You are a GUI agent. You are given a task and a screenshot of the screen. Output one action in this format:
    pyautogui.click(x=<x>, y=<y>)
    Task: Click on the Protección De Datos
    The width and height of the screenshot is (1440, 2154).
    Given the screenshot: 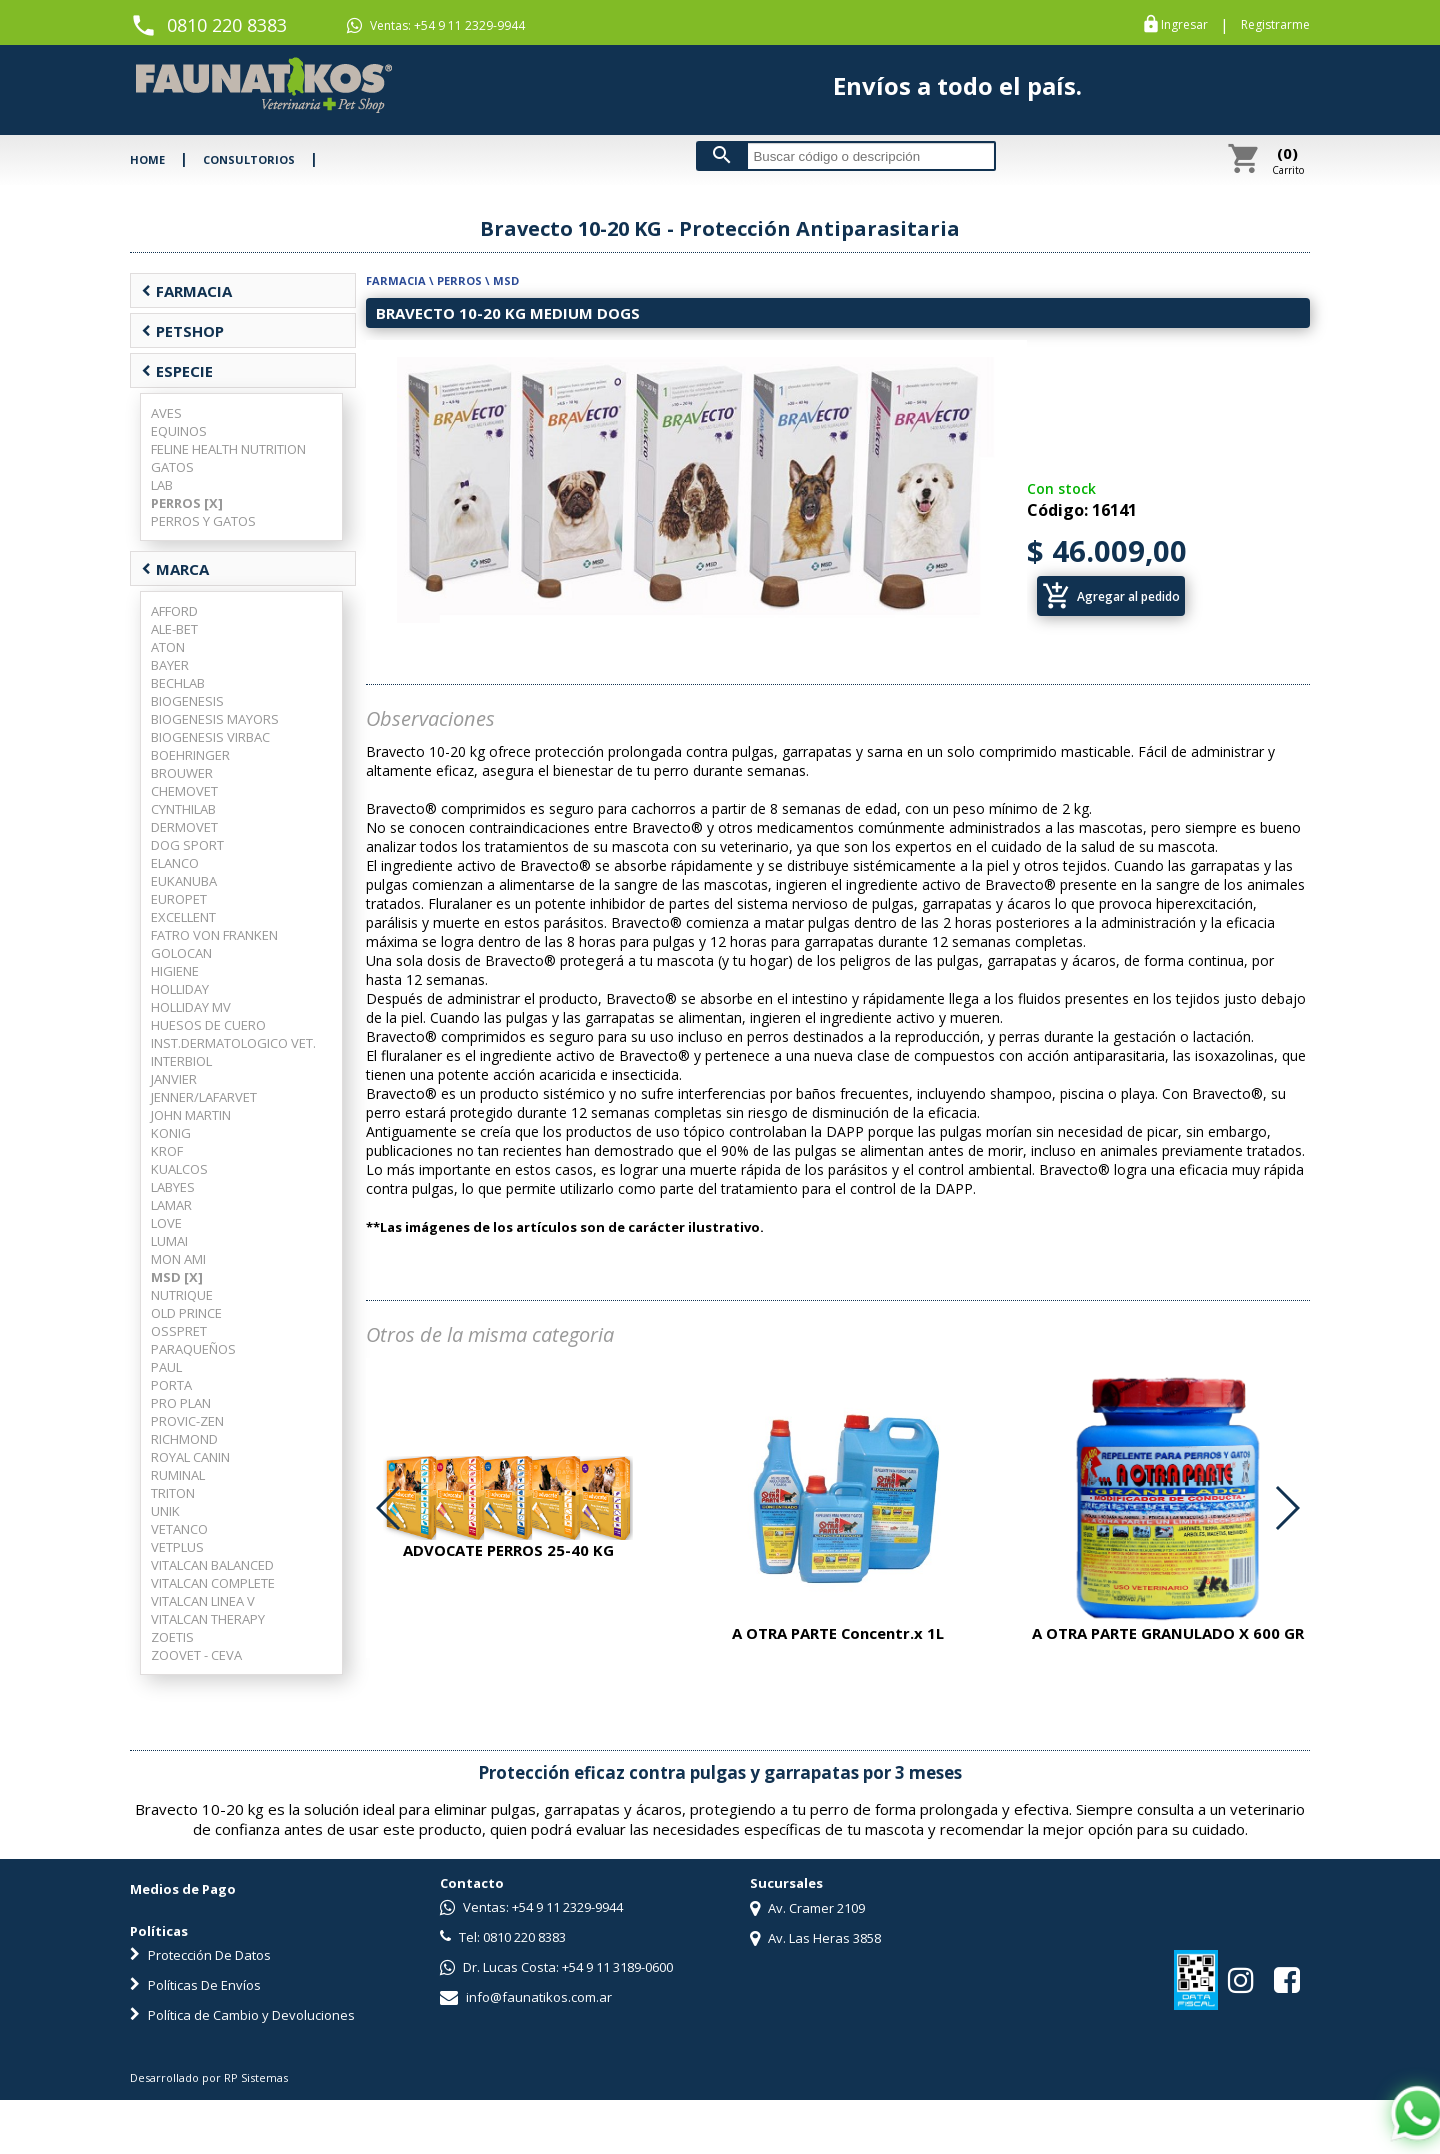 What is the action you would take?
    pyautogui.click(x=200, y=1955)
    